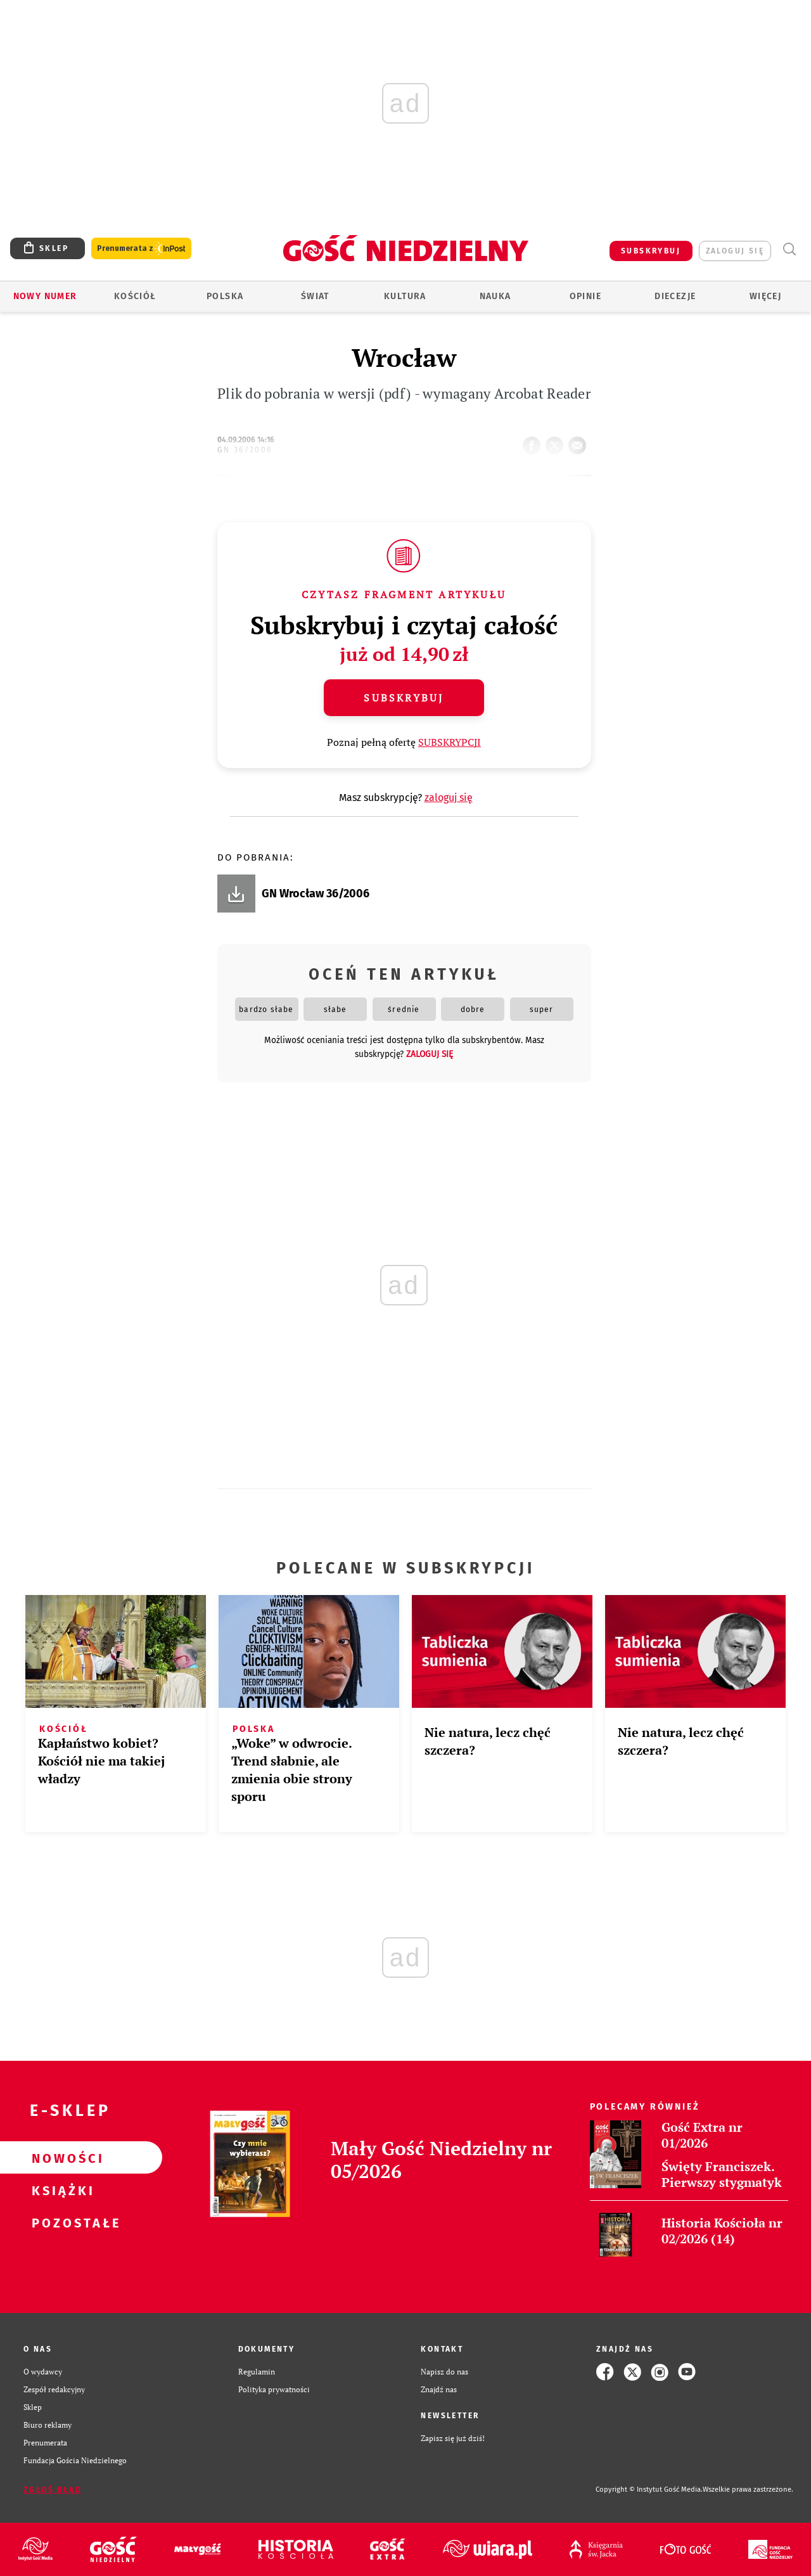 The height and width of the screenshot is (2576, 811). Describe the element at coordinates (135, 296) in the screenshot. I see `Kościół` at that location.